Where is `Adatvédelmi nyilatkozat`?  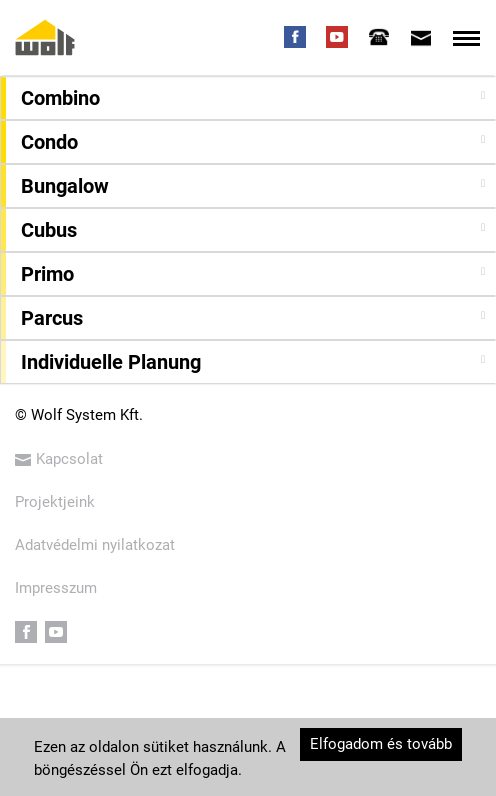 Adatvédelmi nyilatkozat is located at coordinates (95, 545).